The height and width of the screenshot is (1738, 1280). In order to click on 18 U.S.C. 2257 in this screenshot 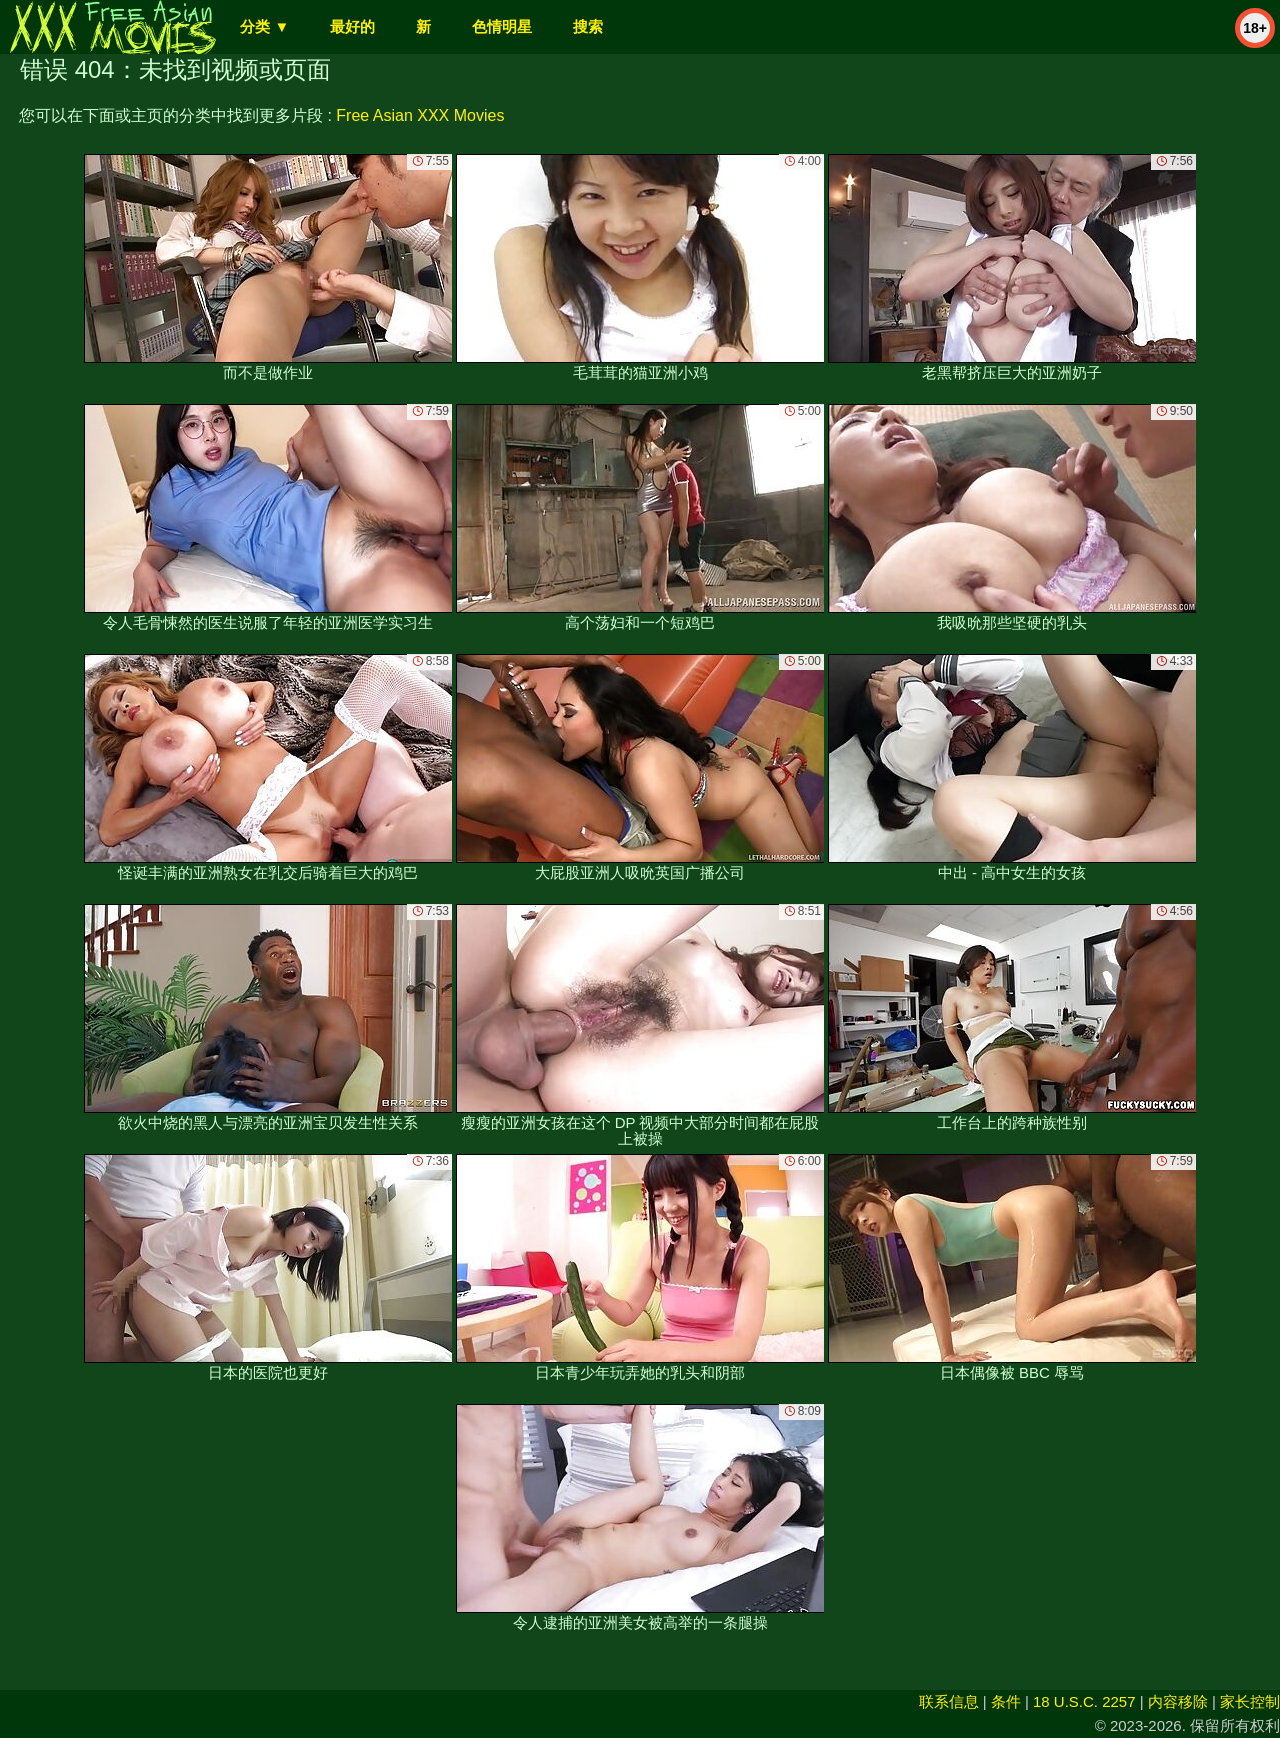, I will do `click(1084, 1701)`.